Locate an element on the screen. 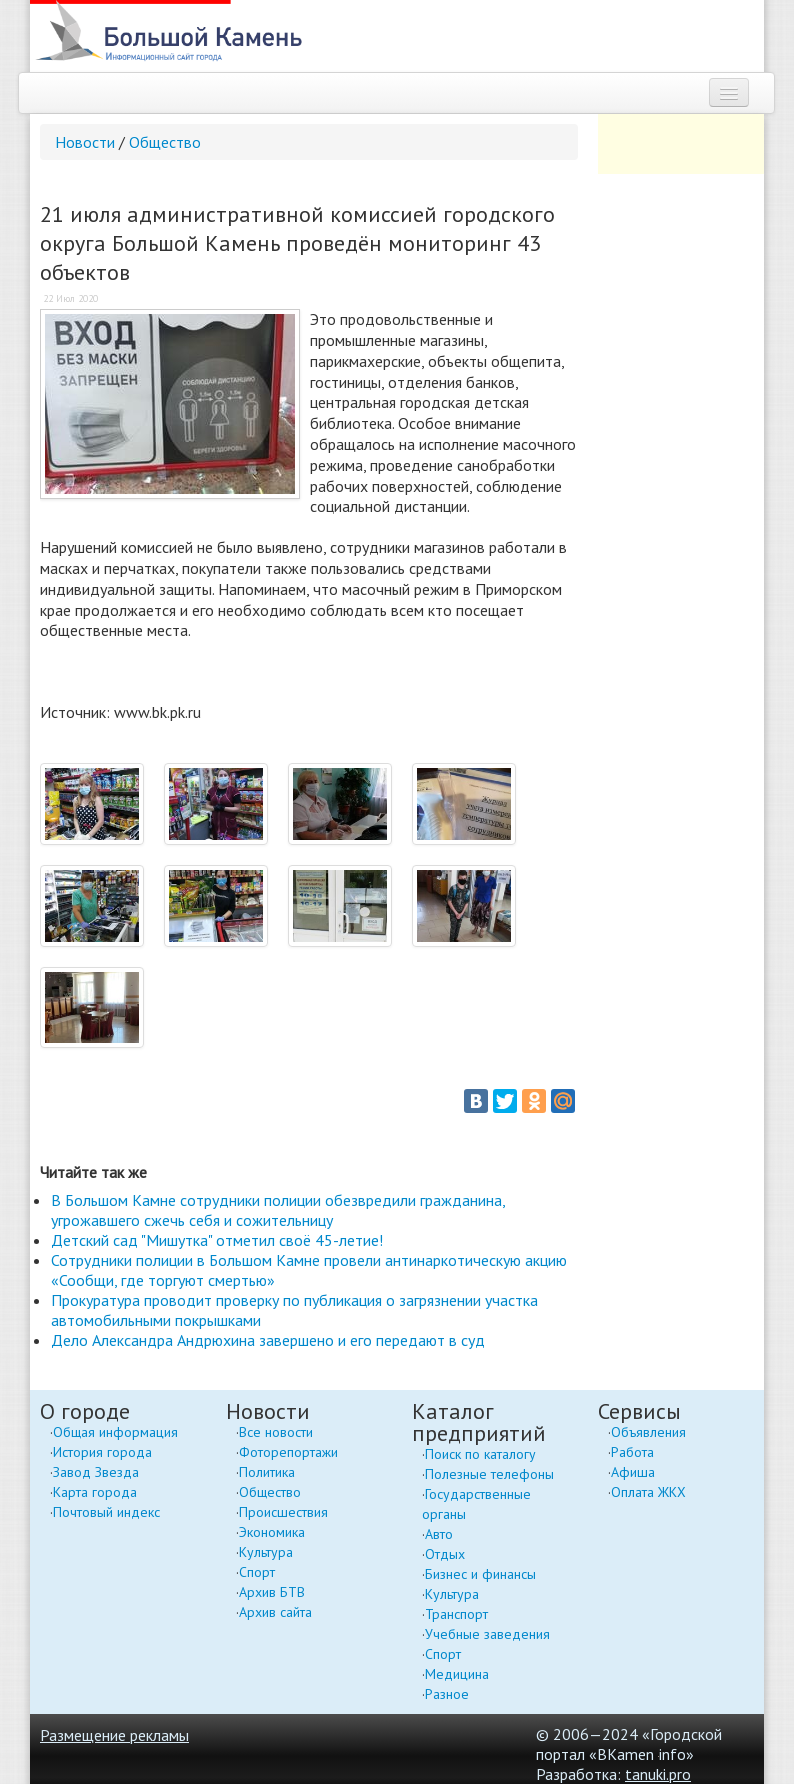 The height and width of the screenshot is (1784, 794). Разное is located at coordinates (447, 1694).